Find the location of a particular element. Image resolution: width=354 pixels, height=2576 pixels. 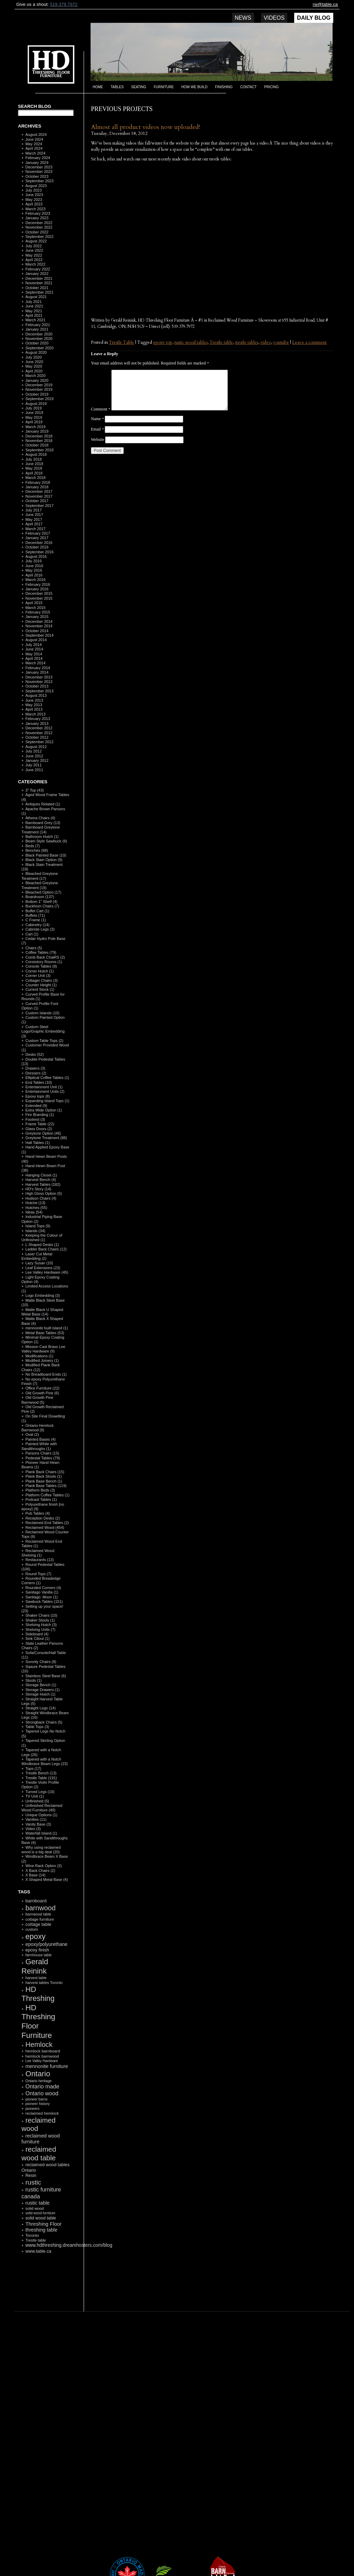

Keeping the Colour of Unfinished (1) is located at coordinates (41, 1237).